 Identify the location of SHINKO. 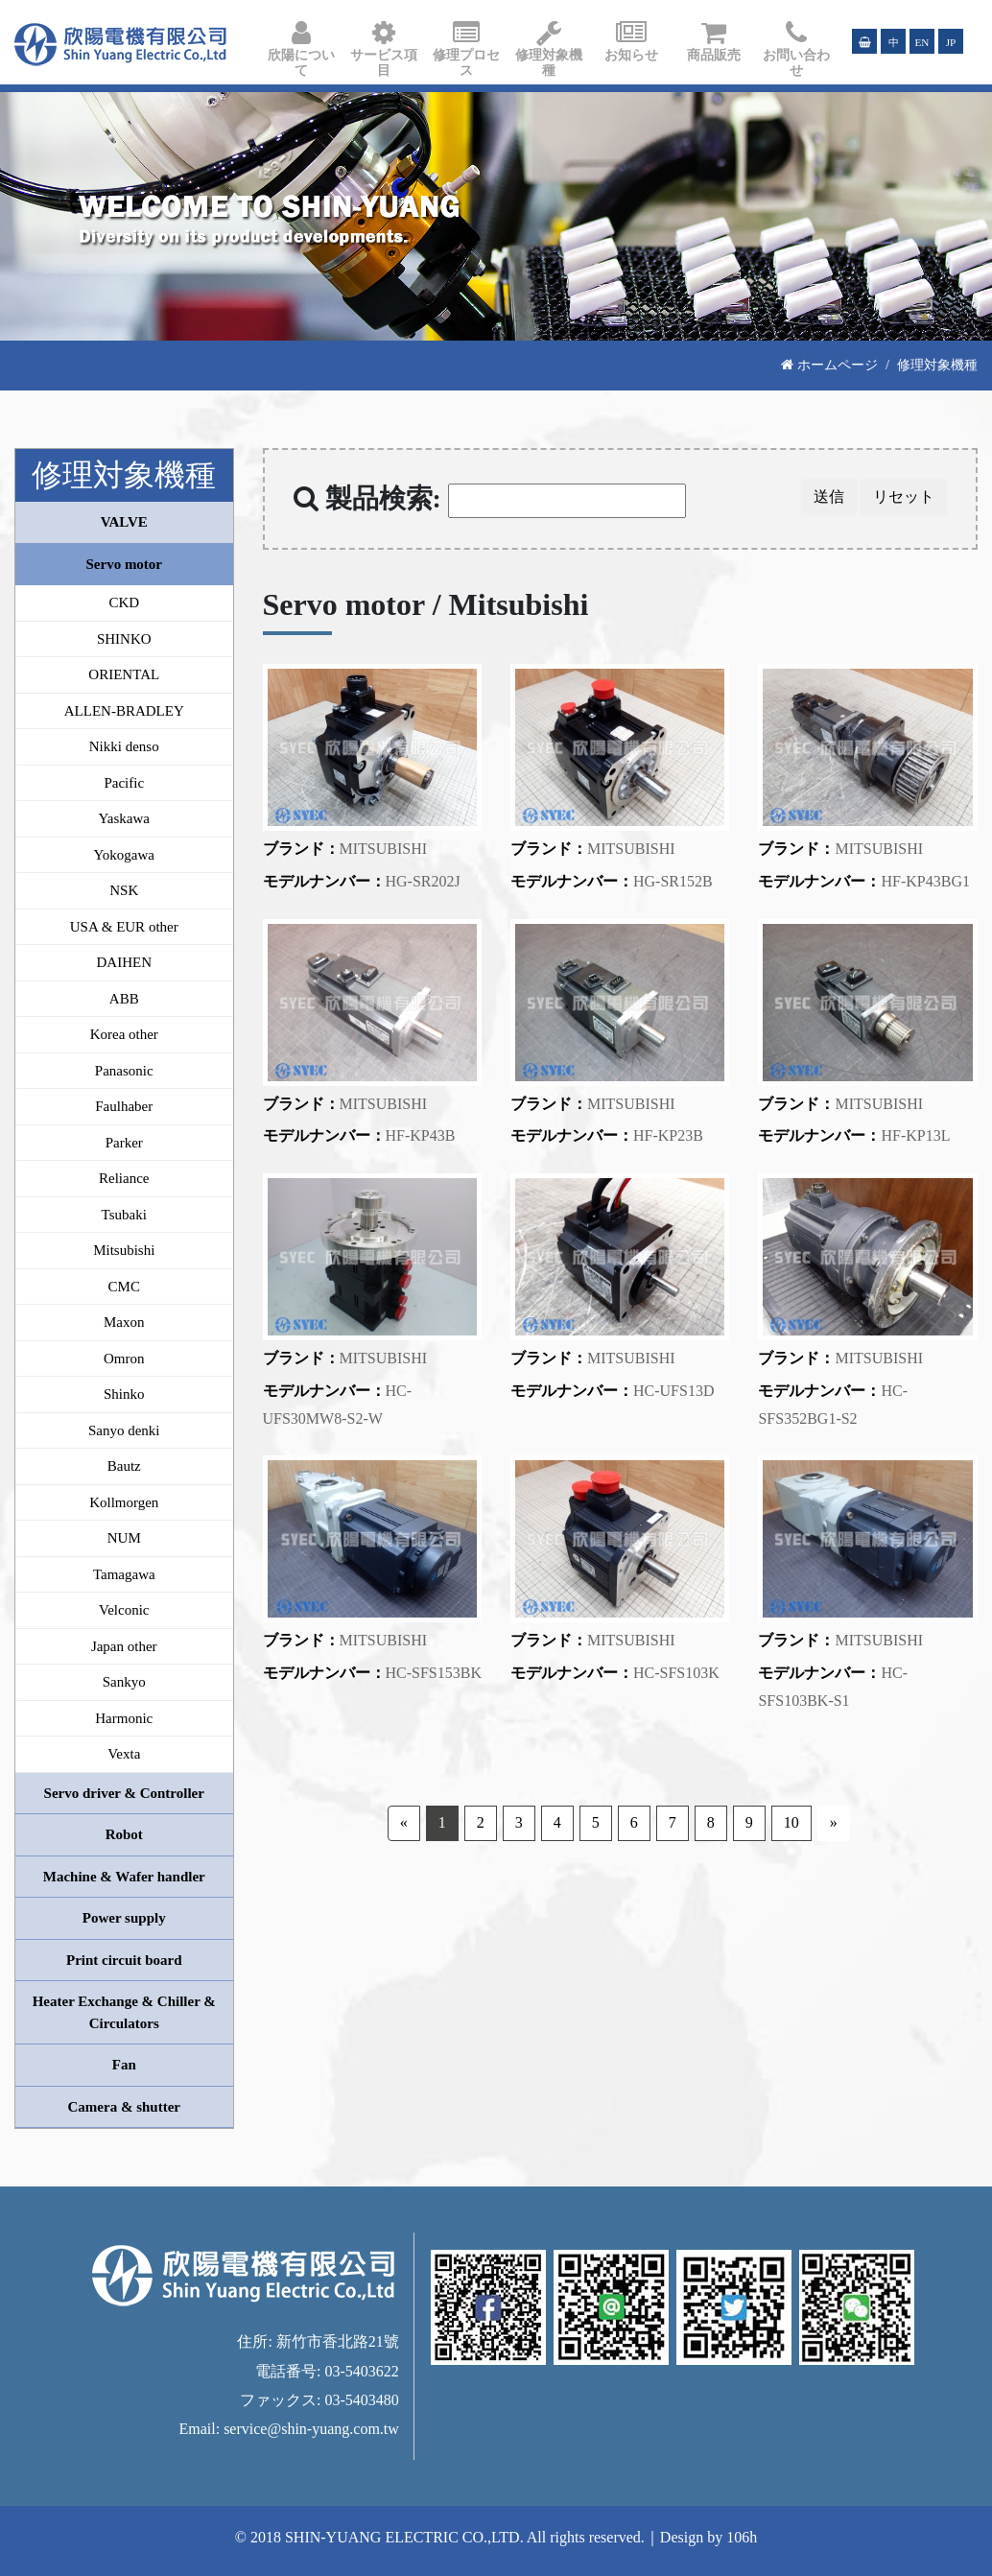
(124, 639).